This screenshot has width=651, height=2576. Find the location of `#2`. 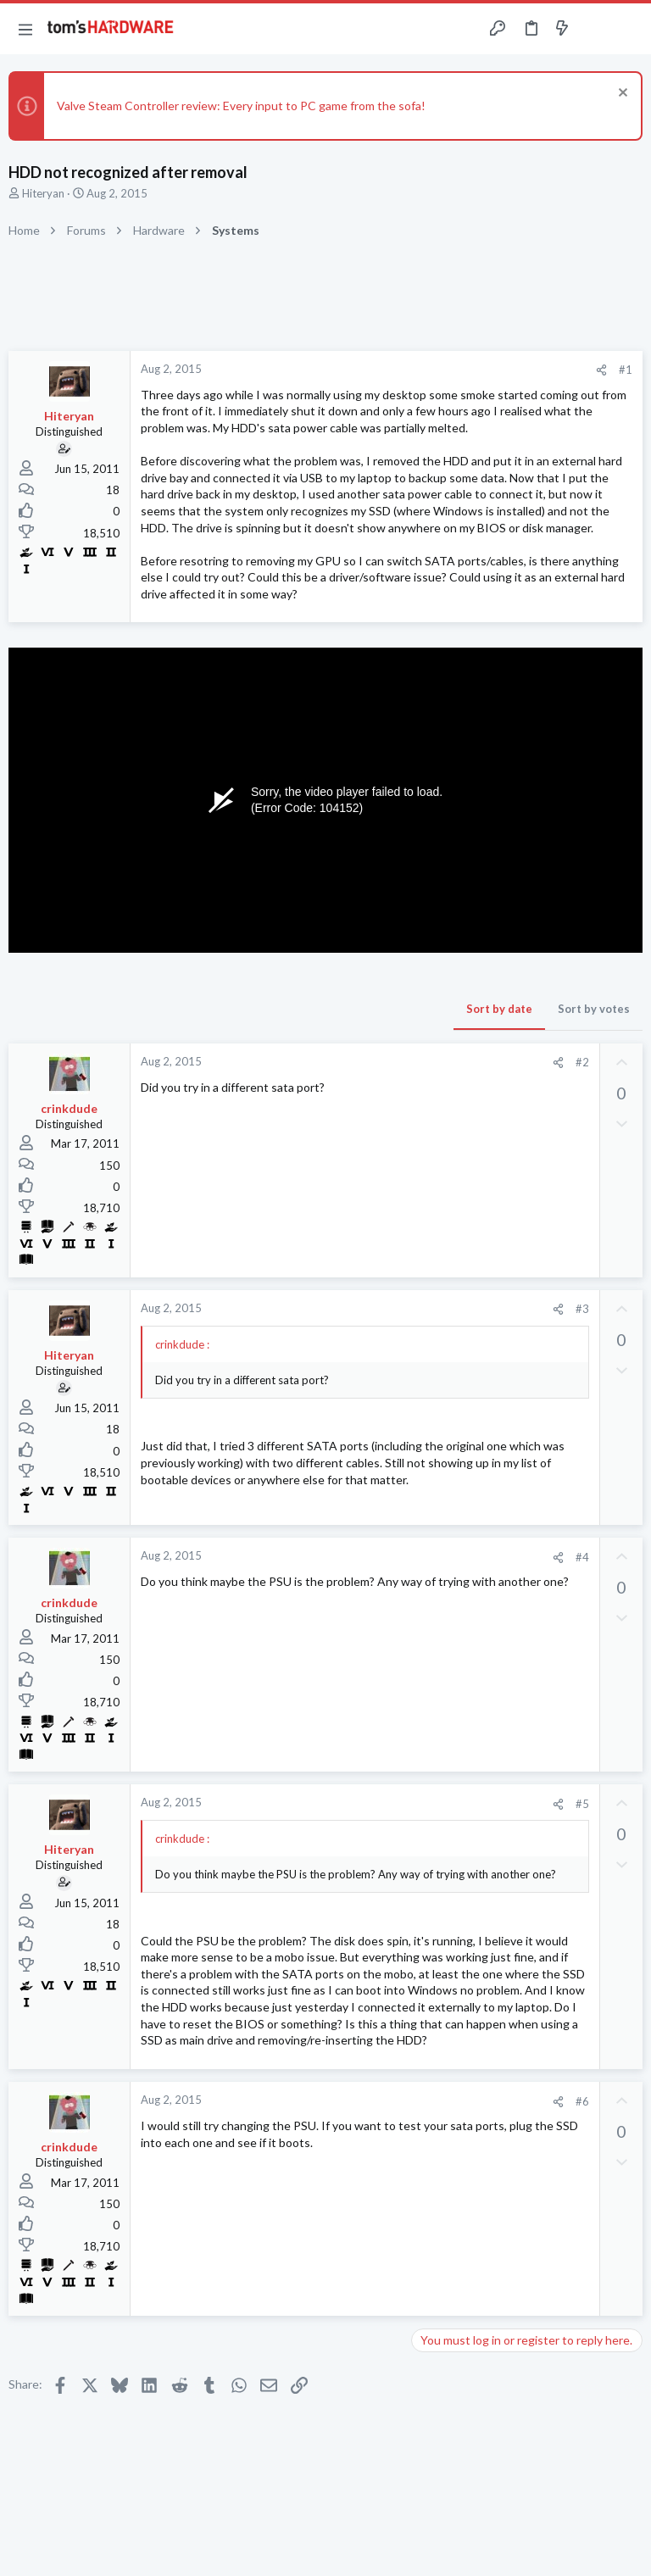

#2 is located at coordinates (582, 1062).